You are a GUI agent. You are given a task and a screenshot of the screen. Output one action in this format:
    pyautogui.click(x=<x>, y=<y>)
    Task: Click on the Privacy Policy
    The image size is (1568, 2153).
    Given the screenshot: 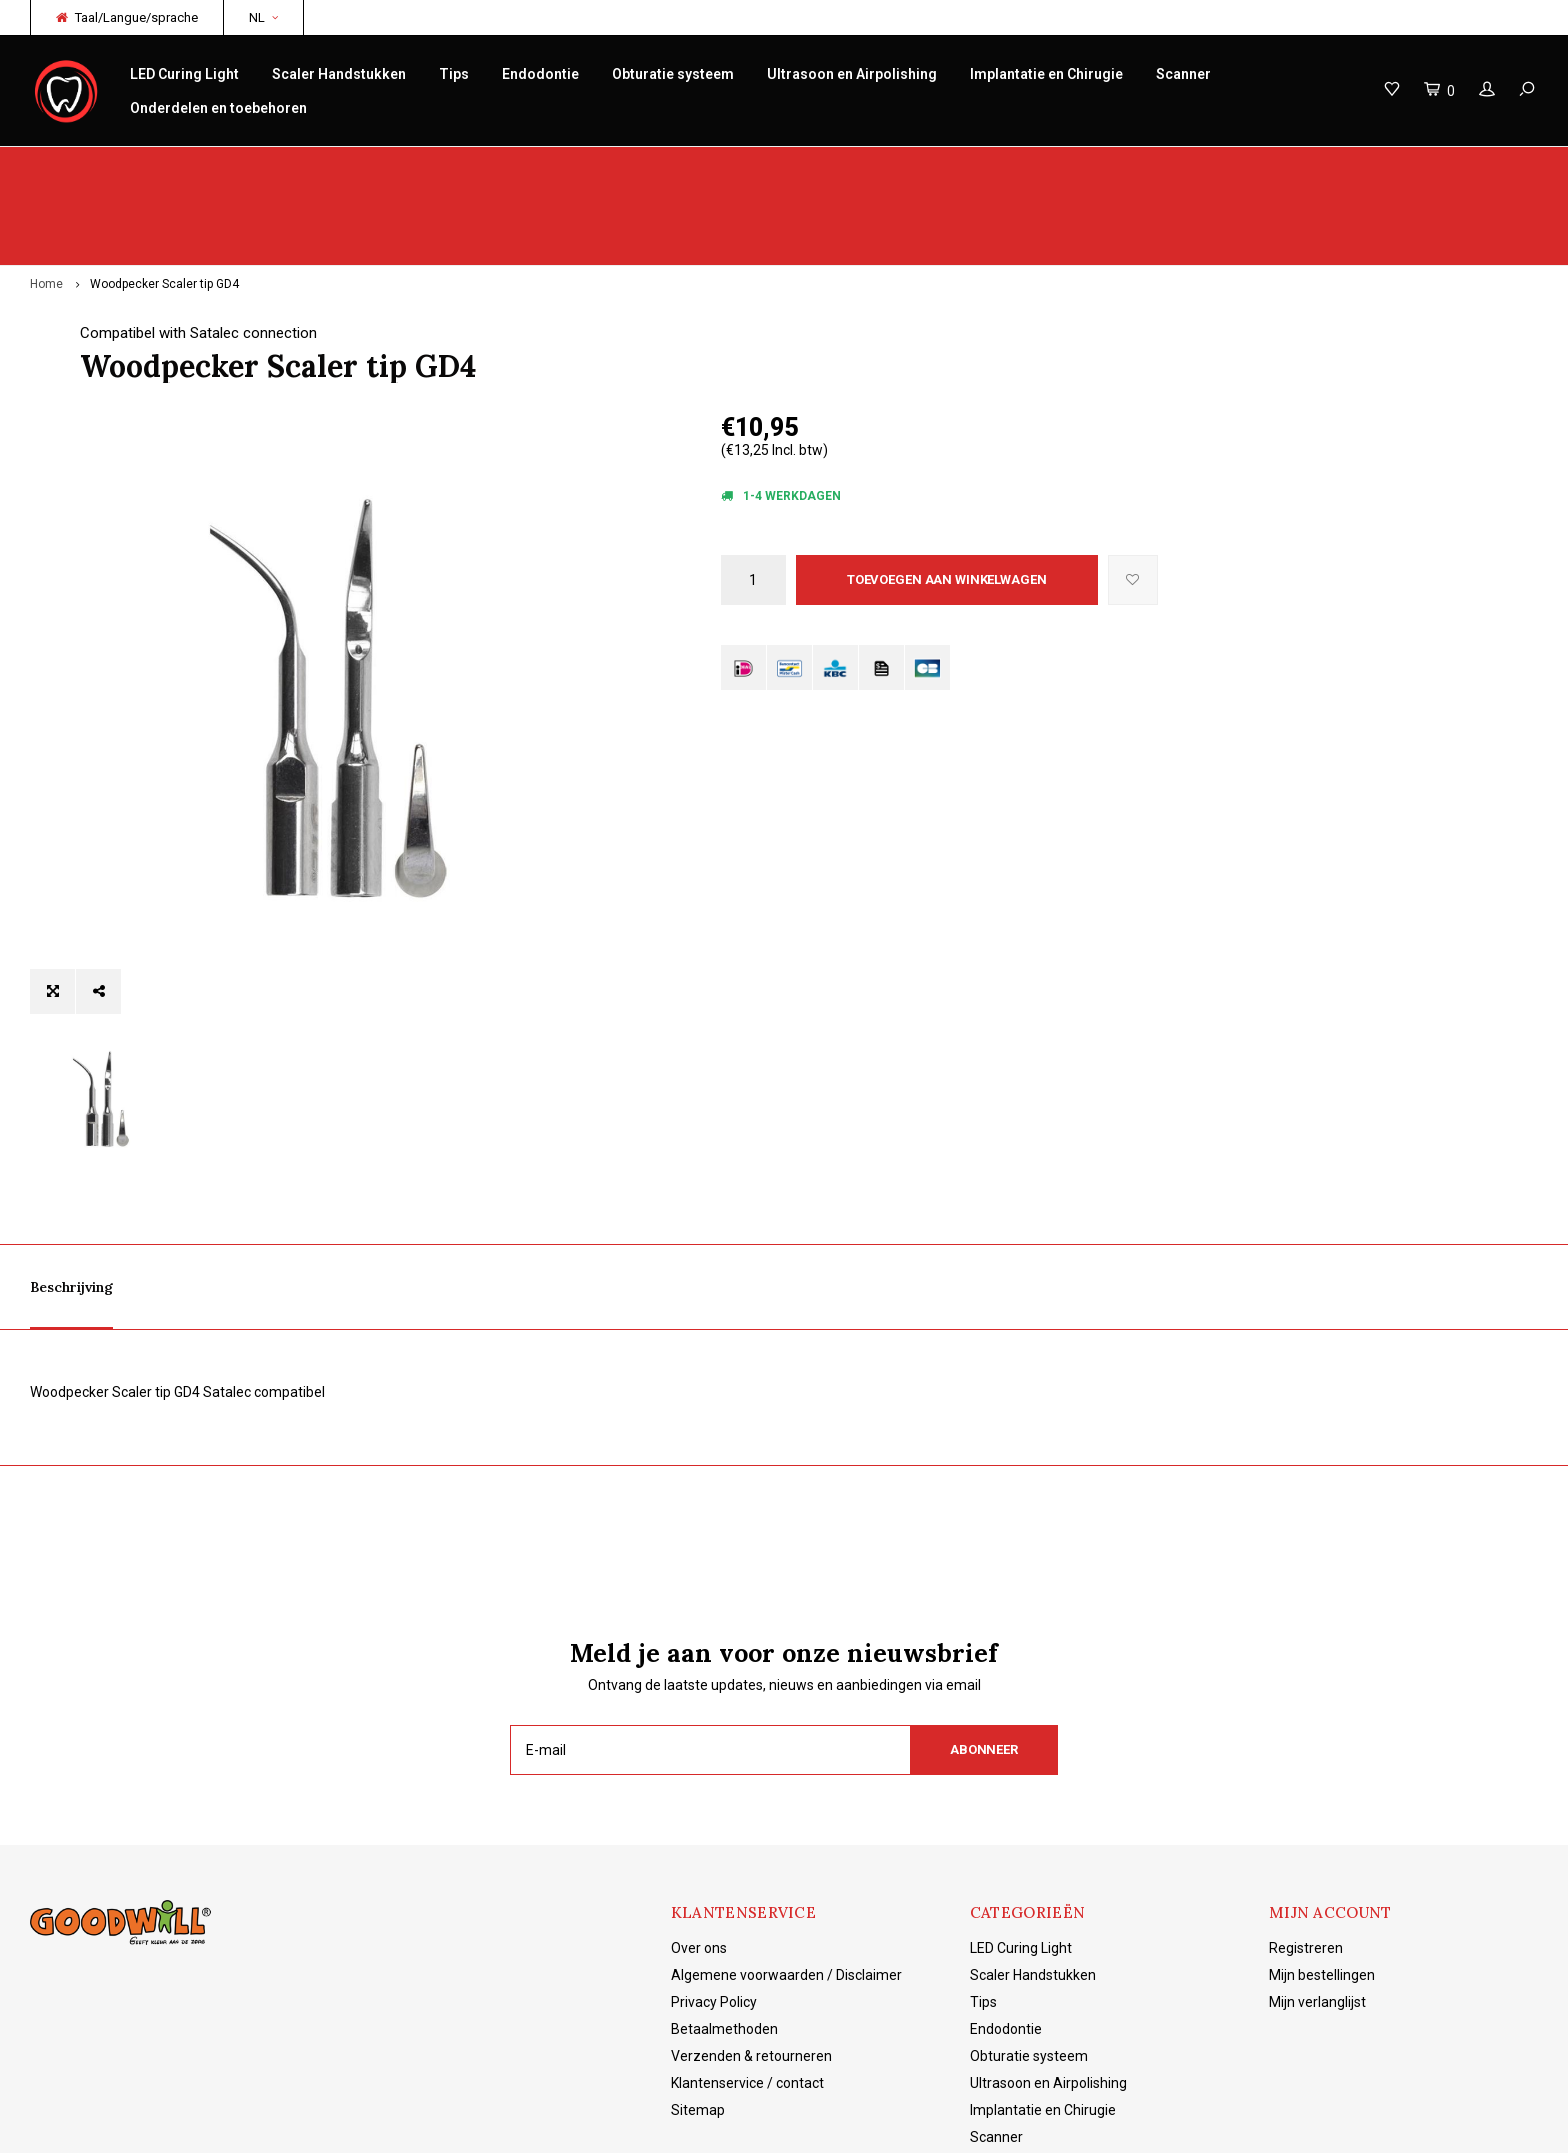 What is the action you would take?
    pyautogui.click(x=714, y=1864)
    